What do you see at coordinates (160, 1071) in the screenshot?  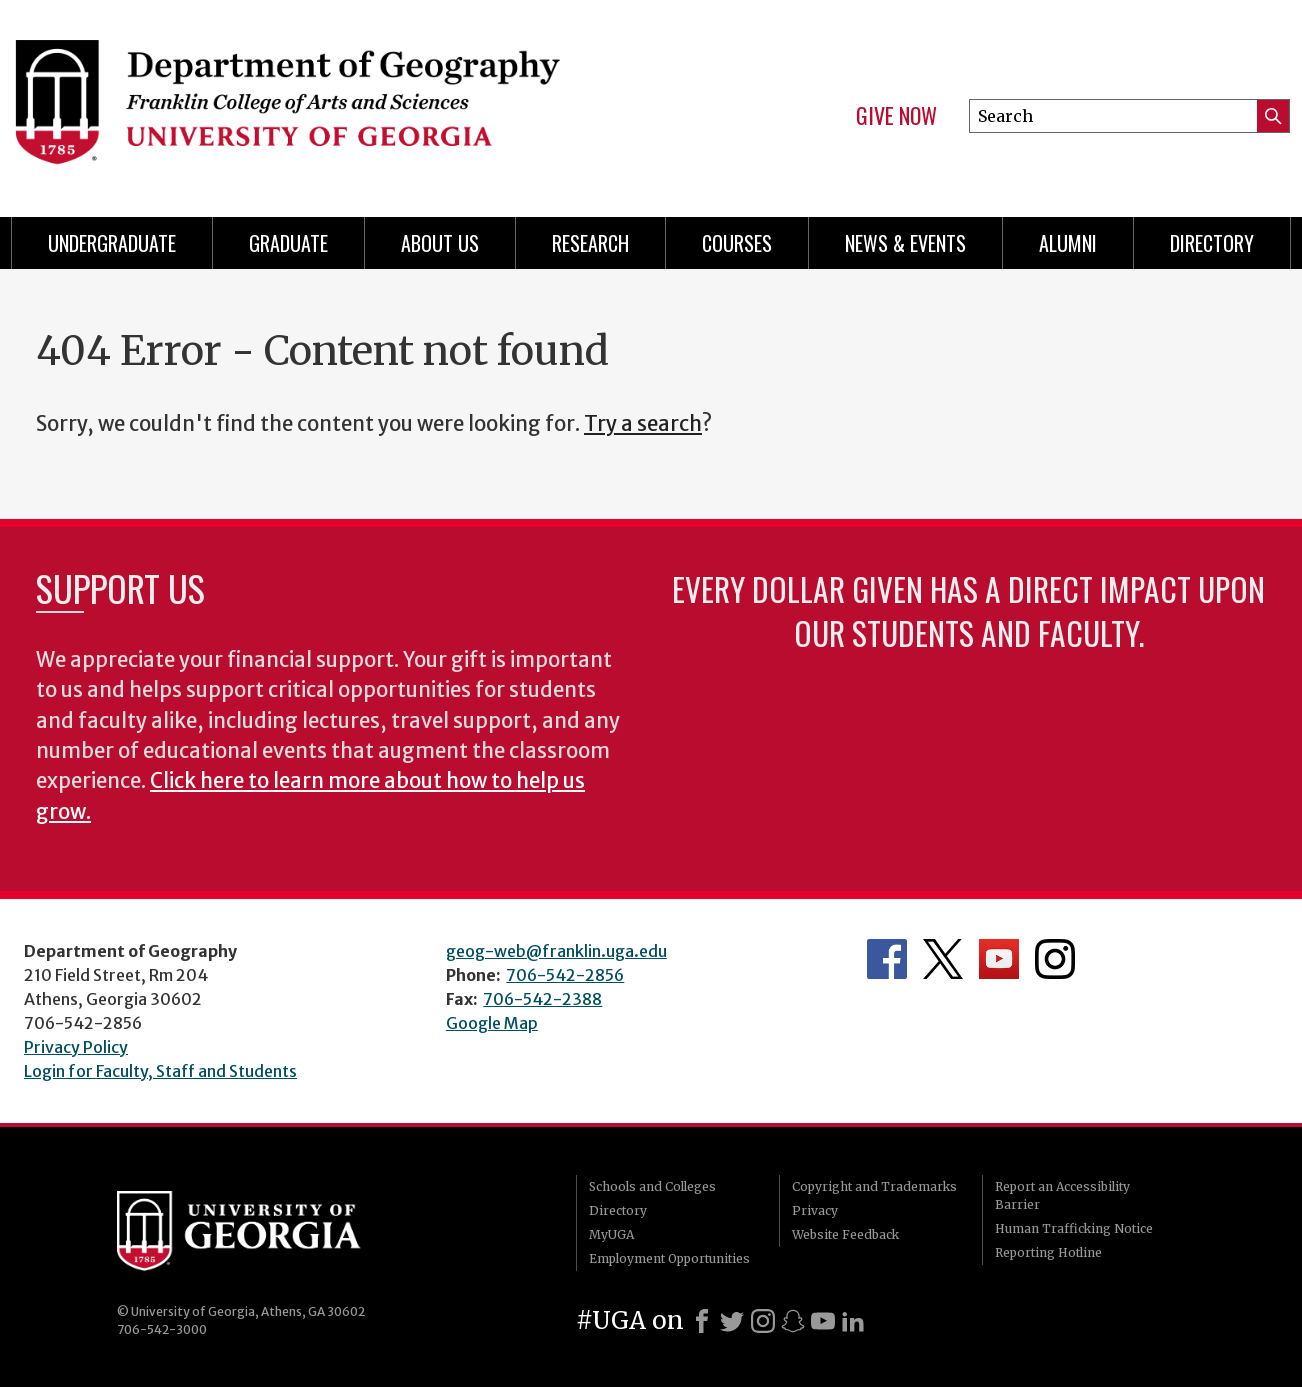 I see `Login for Faculty, Staff and Students` at bounding box center [160, 1071].